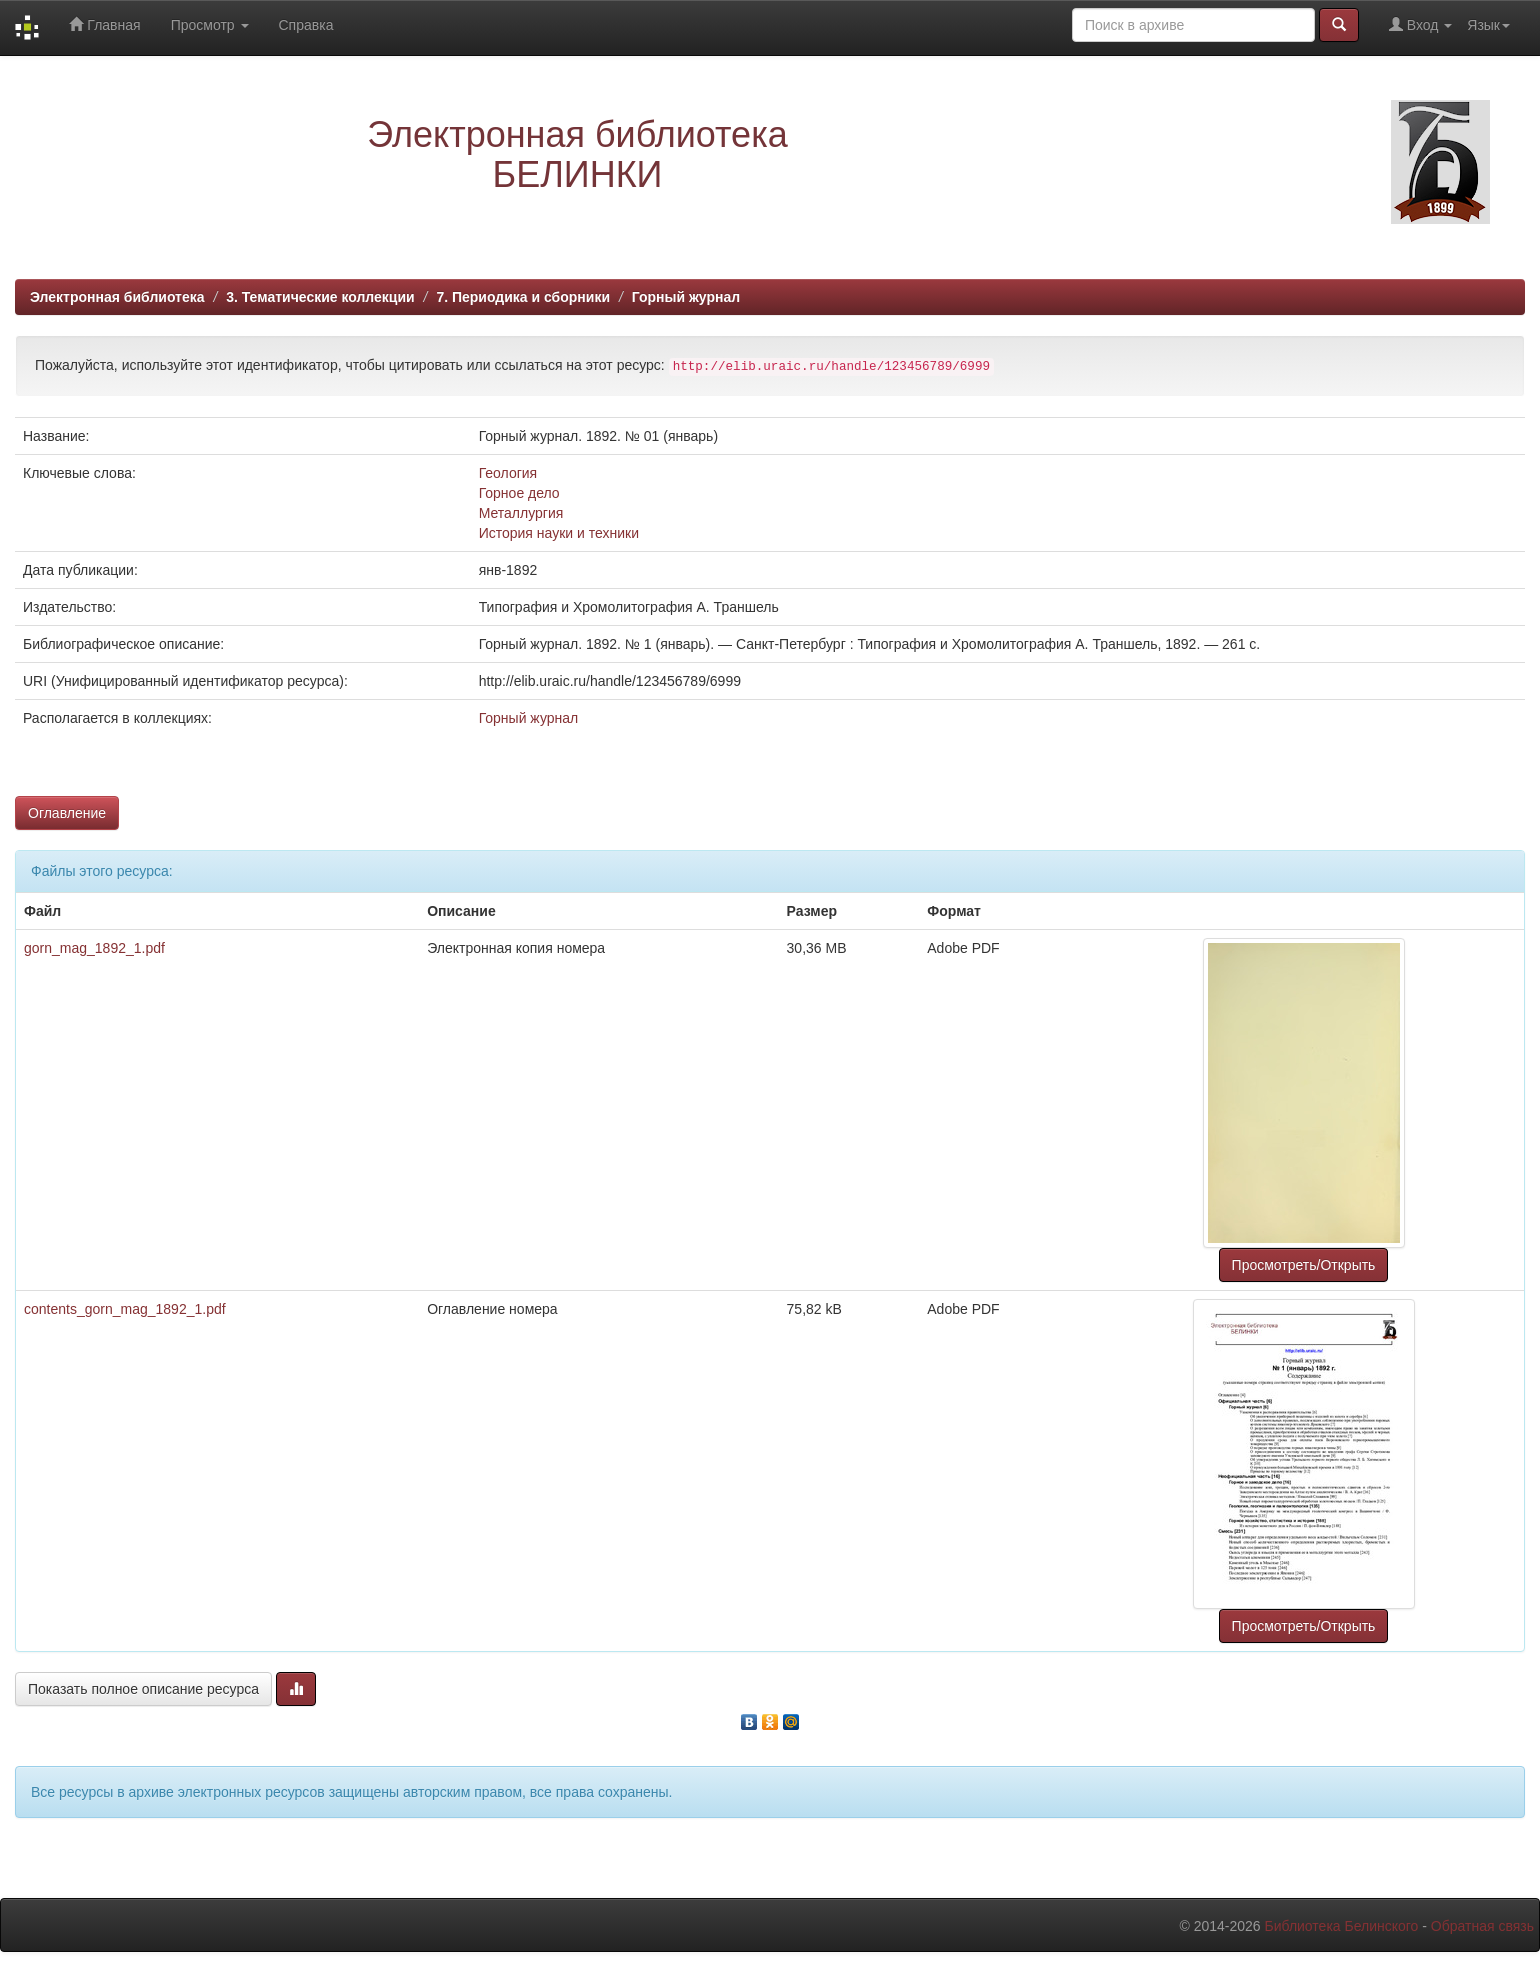 This screenshot has height=1972, width=1540. Describe the element at coordinates (320, 297) in the screenshot. I see `3. Тематические коллекции` at that location.